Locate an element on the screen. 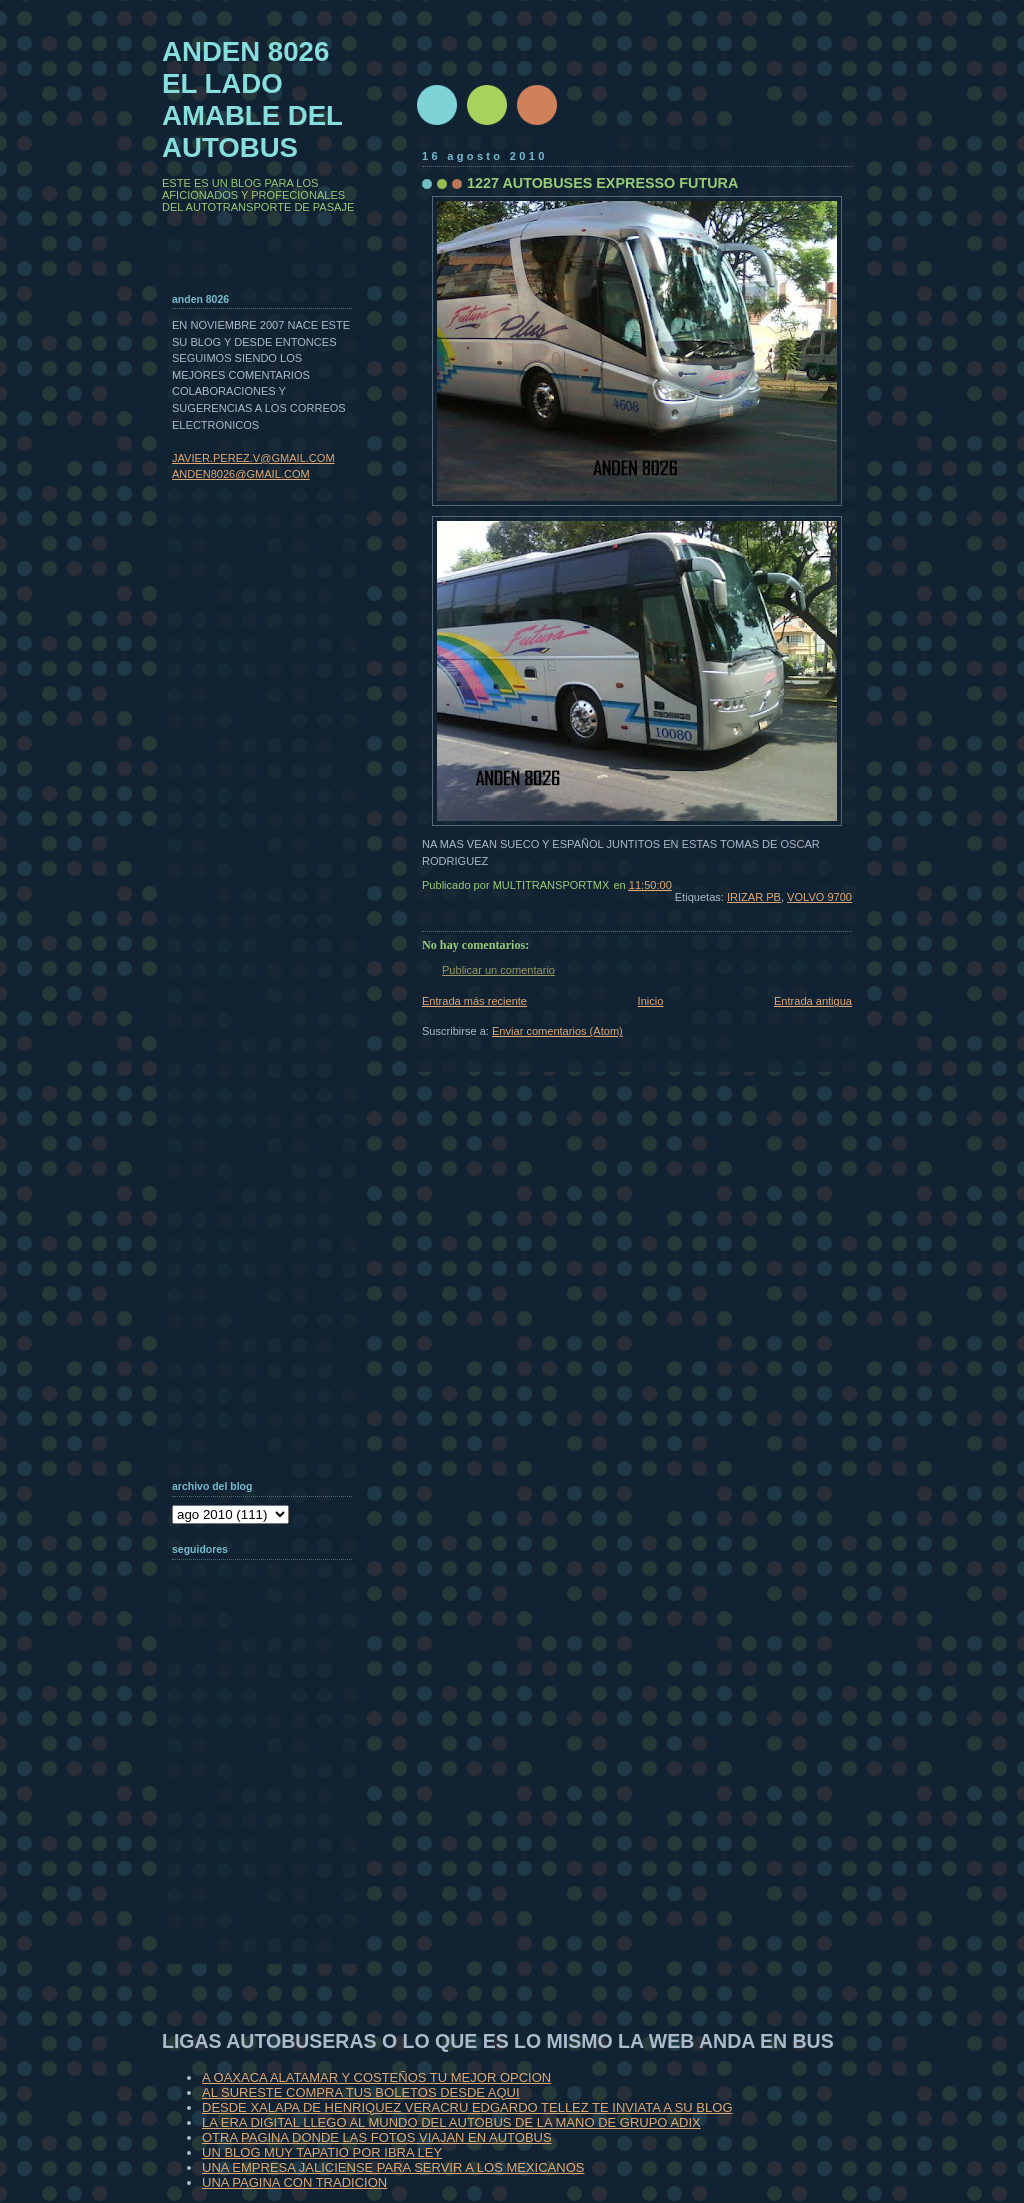 The width and height of the screenshot is (1024, 2203). Enviar comentarios (Atom) is located at coordinates (557, 1031).